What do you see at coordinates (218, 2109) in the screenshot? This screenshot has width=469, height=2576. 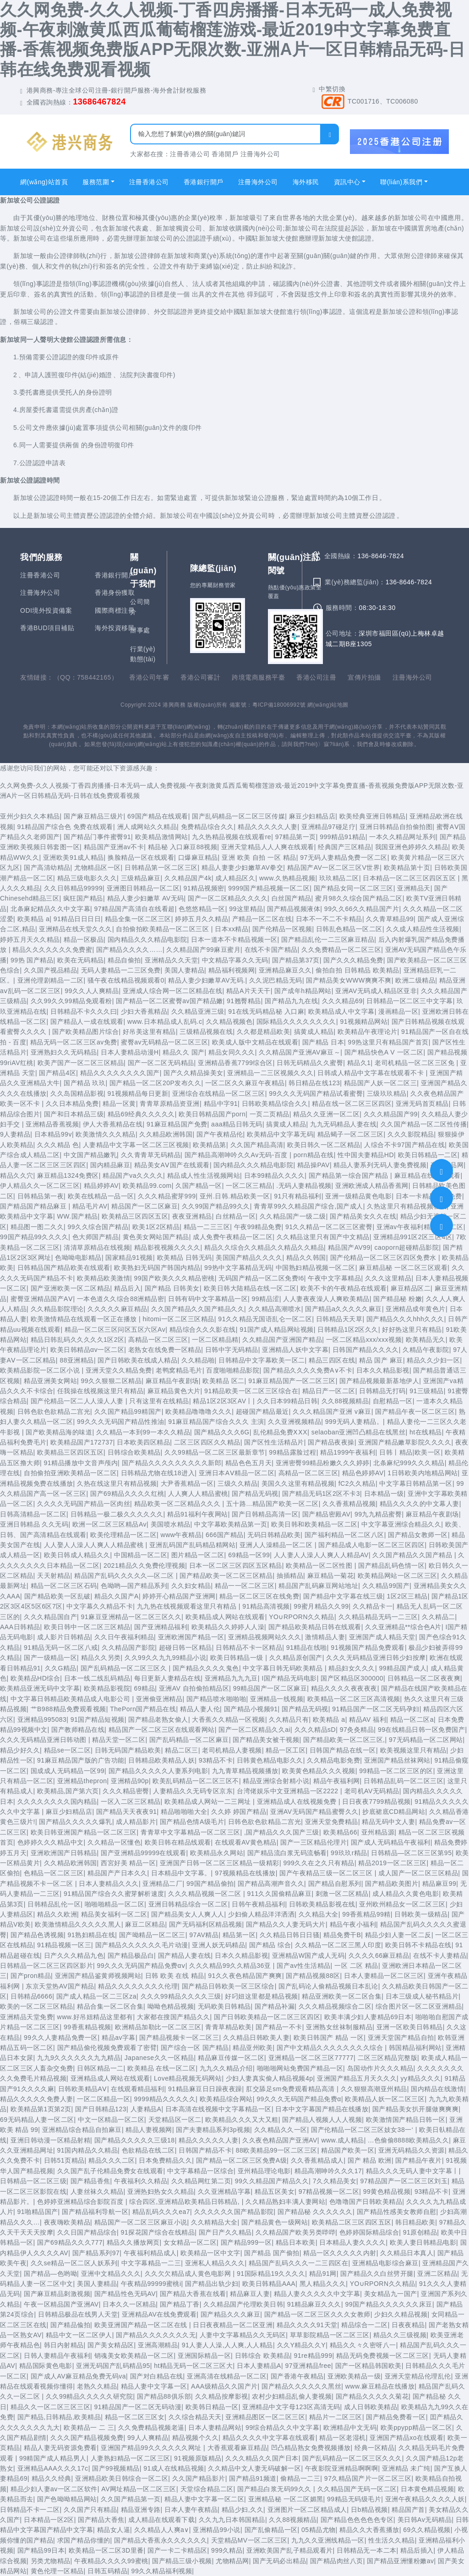 I see `日本高清在线视频中文字幕精品一区` at bounding box center [218, 2109].